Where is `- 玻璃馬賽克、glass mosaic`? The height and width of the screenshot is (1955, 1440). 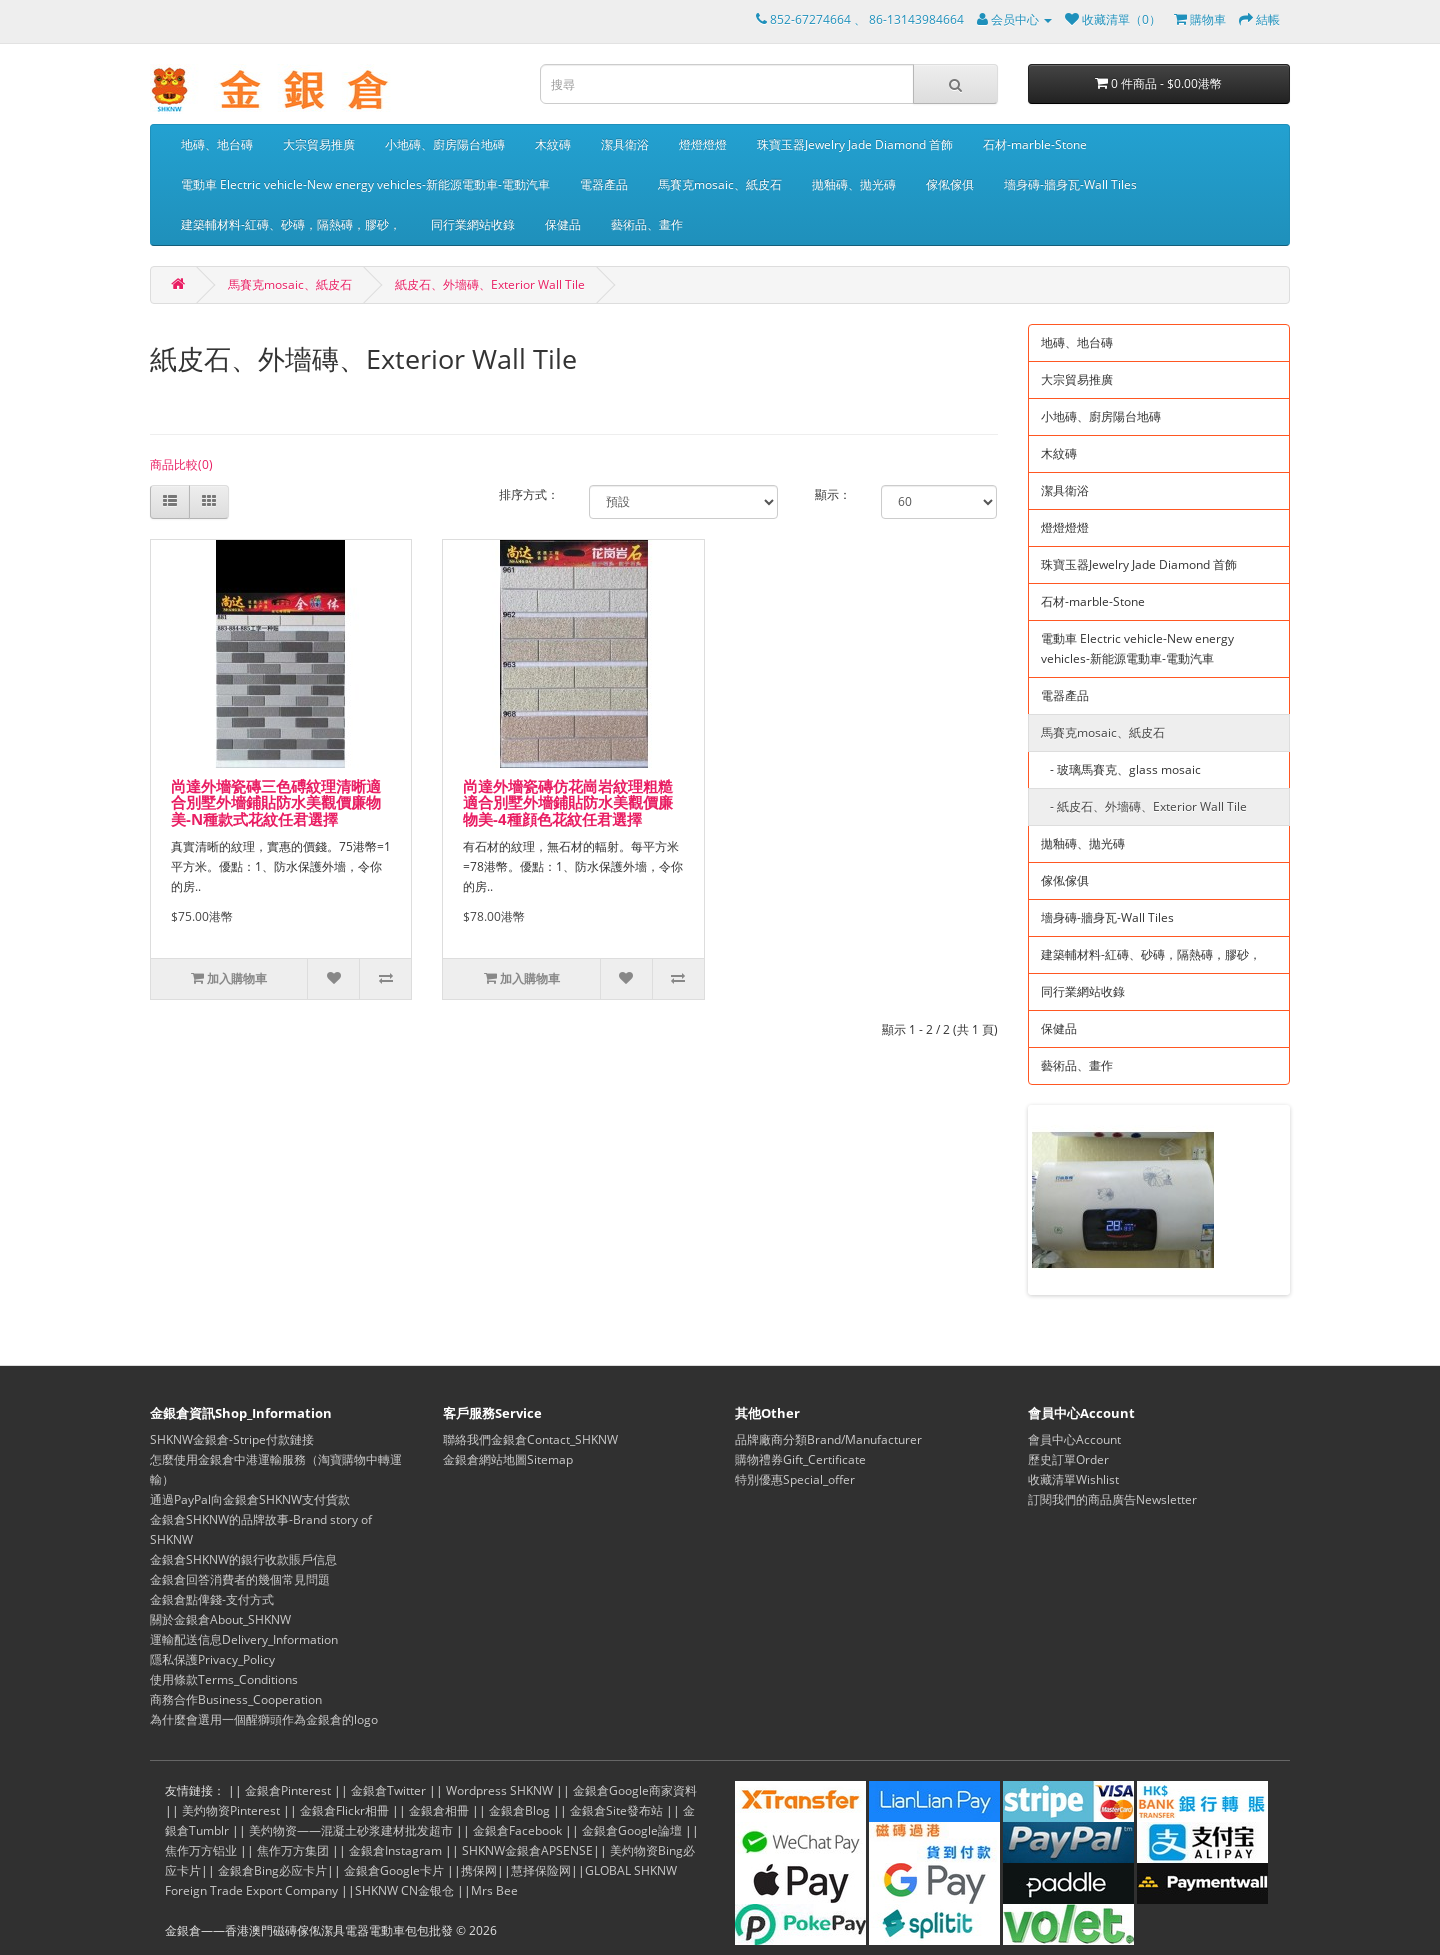 - 玻璃馬賽克、glass mosaic is located at coordinates (1121, 769).